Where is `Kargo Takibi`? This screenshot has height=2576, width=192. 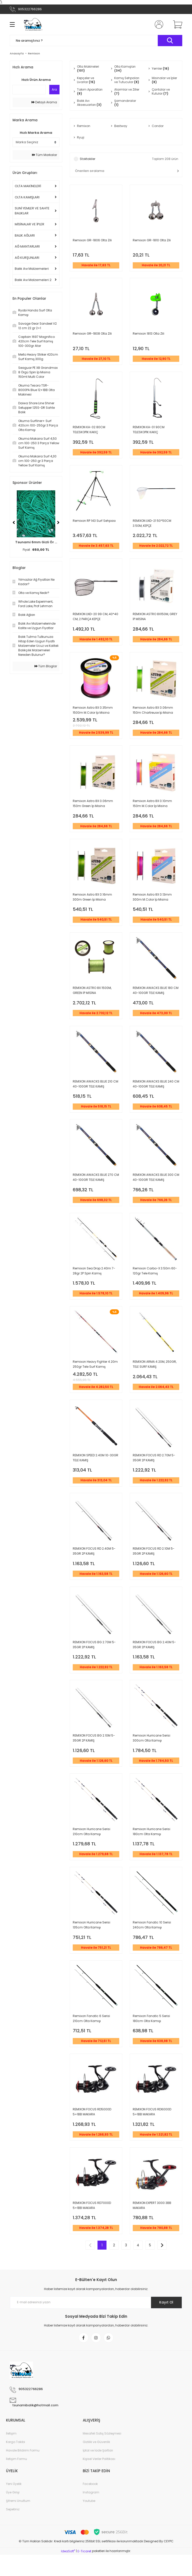 Kargo Takibi is located at coordinates (15, 2463).